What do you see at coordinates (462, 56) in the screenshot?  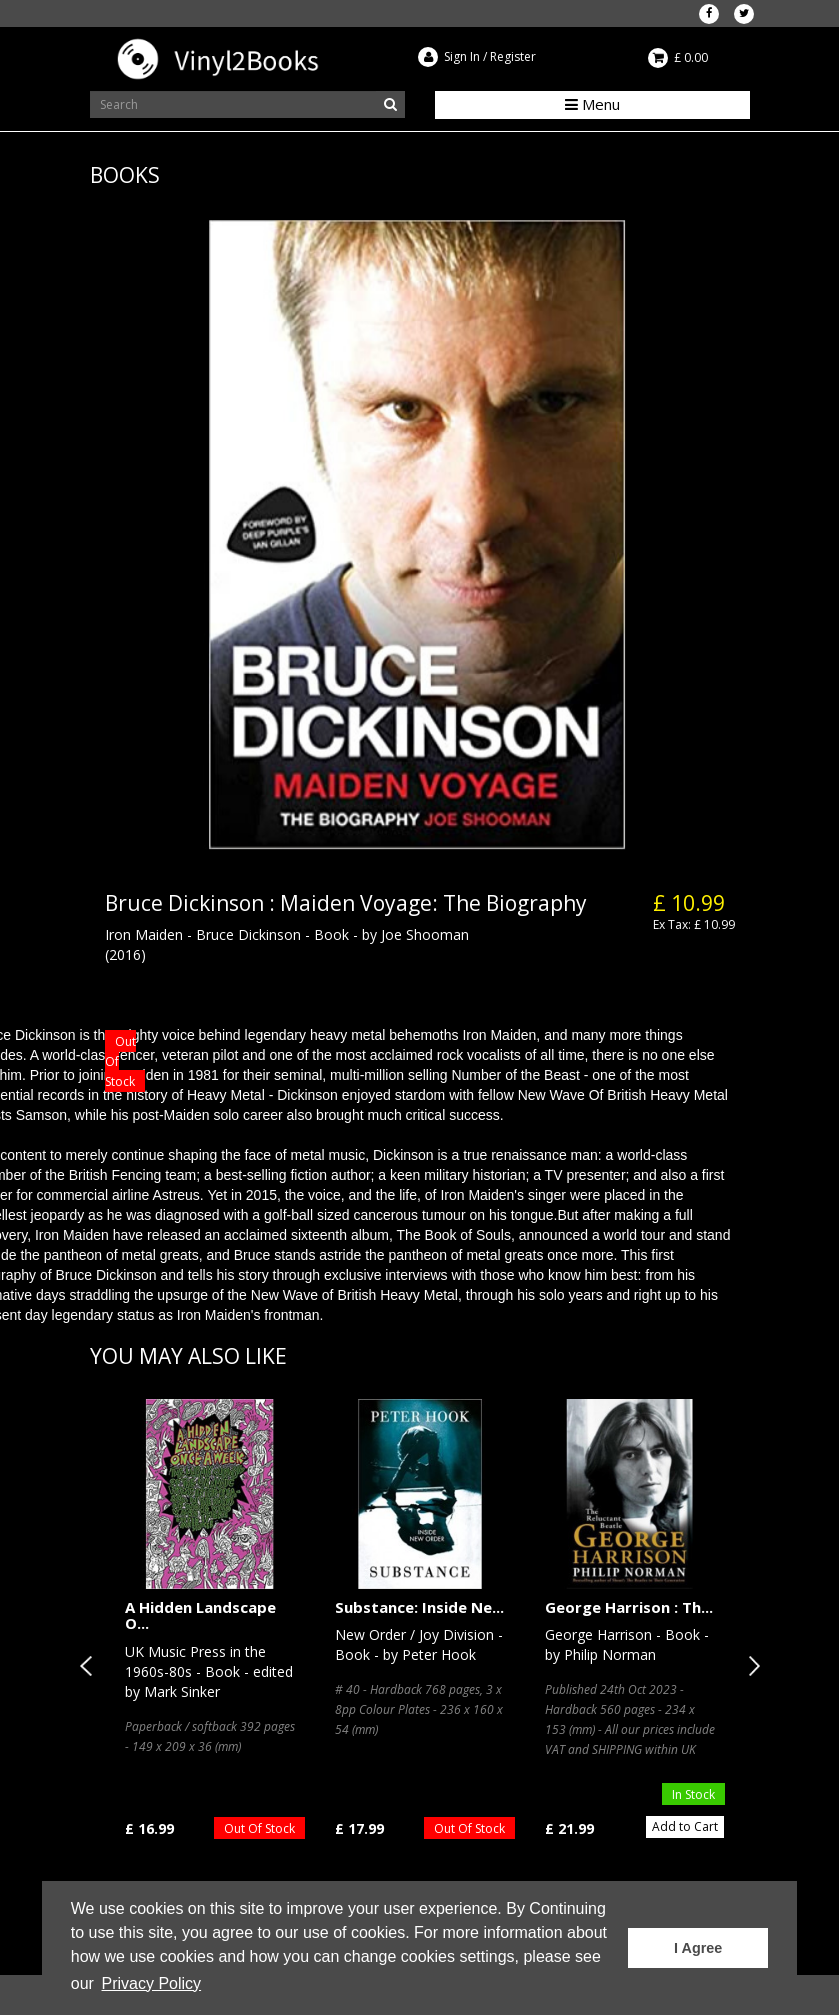 I see `Sign In` at bounding box center [462, 56].